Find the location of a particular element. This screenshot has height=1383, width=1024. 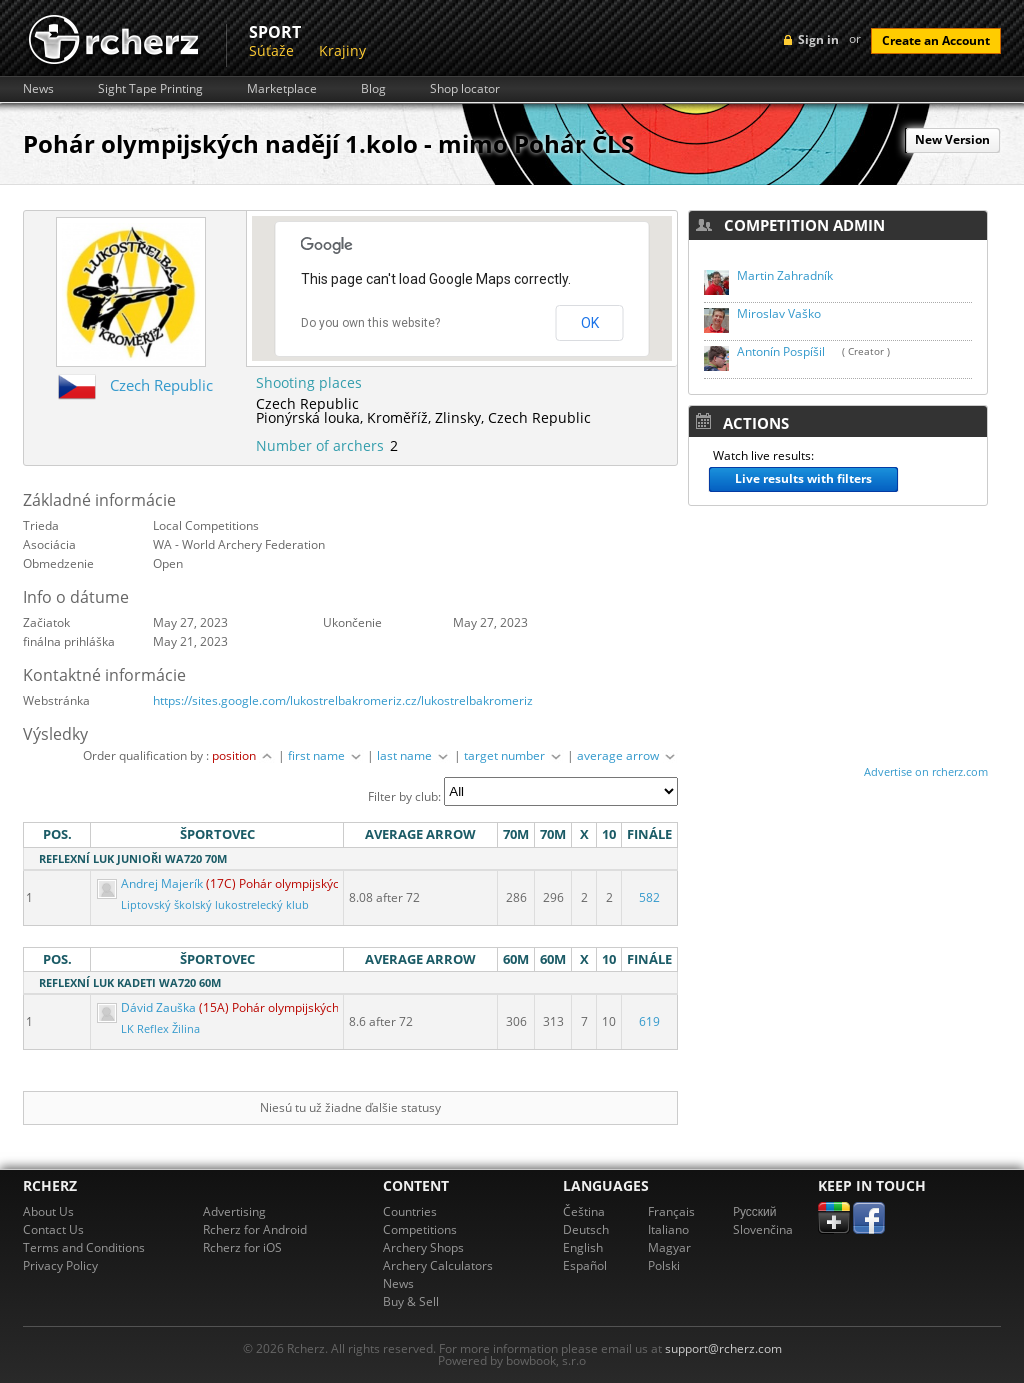

Magyar is located at coordinates (669, 1247).